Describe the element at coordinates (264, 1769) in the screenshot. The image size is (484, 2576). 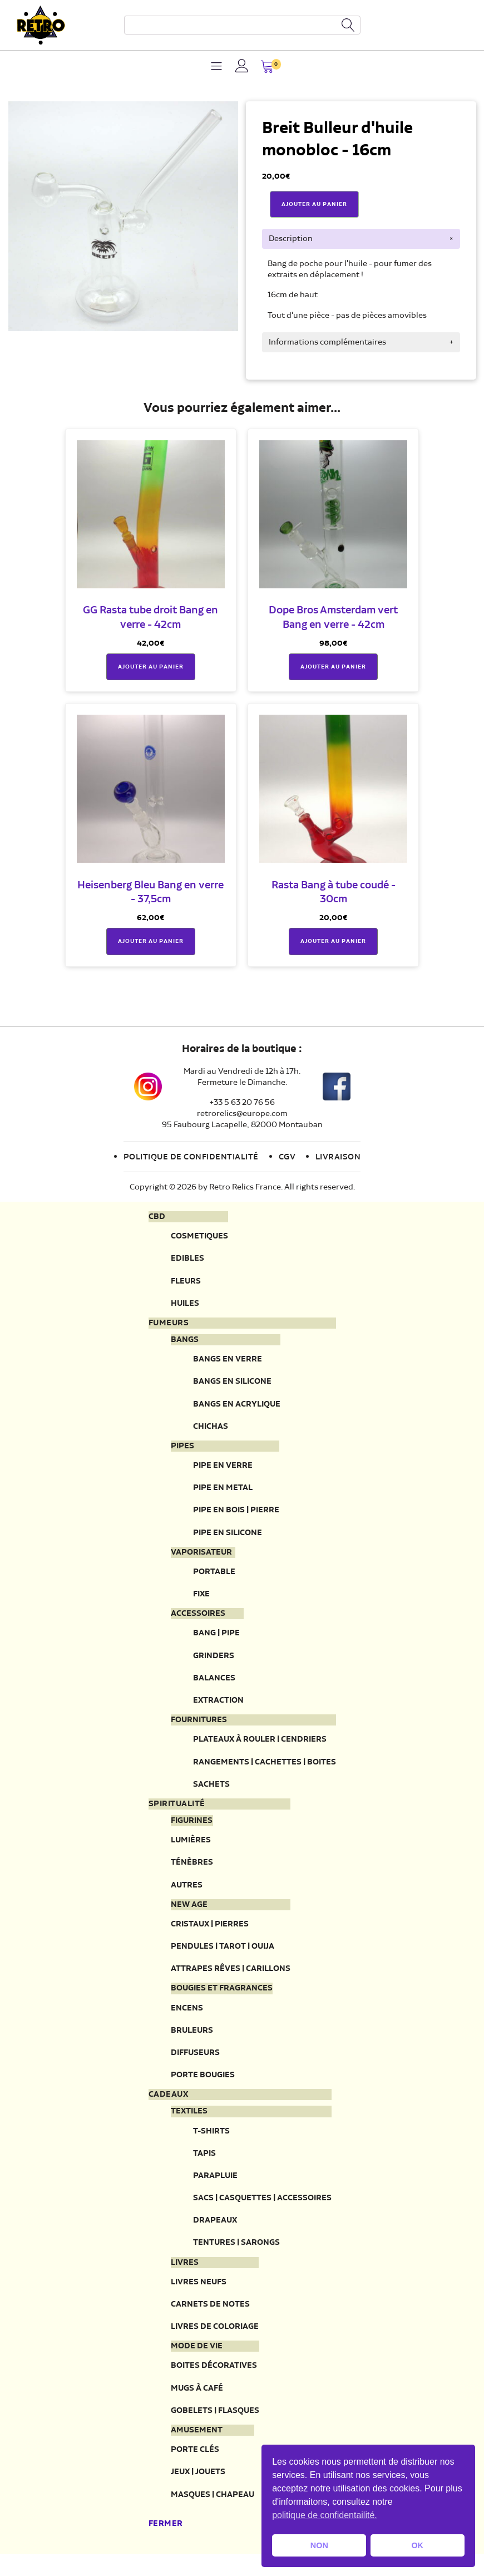
I see `Rangements | Cachettes | Boites` at that location.